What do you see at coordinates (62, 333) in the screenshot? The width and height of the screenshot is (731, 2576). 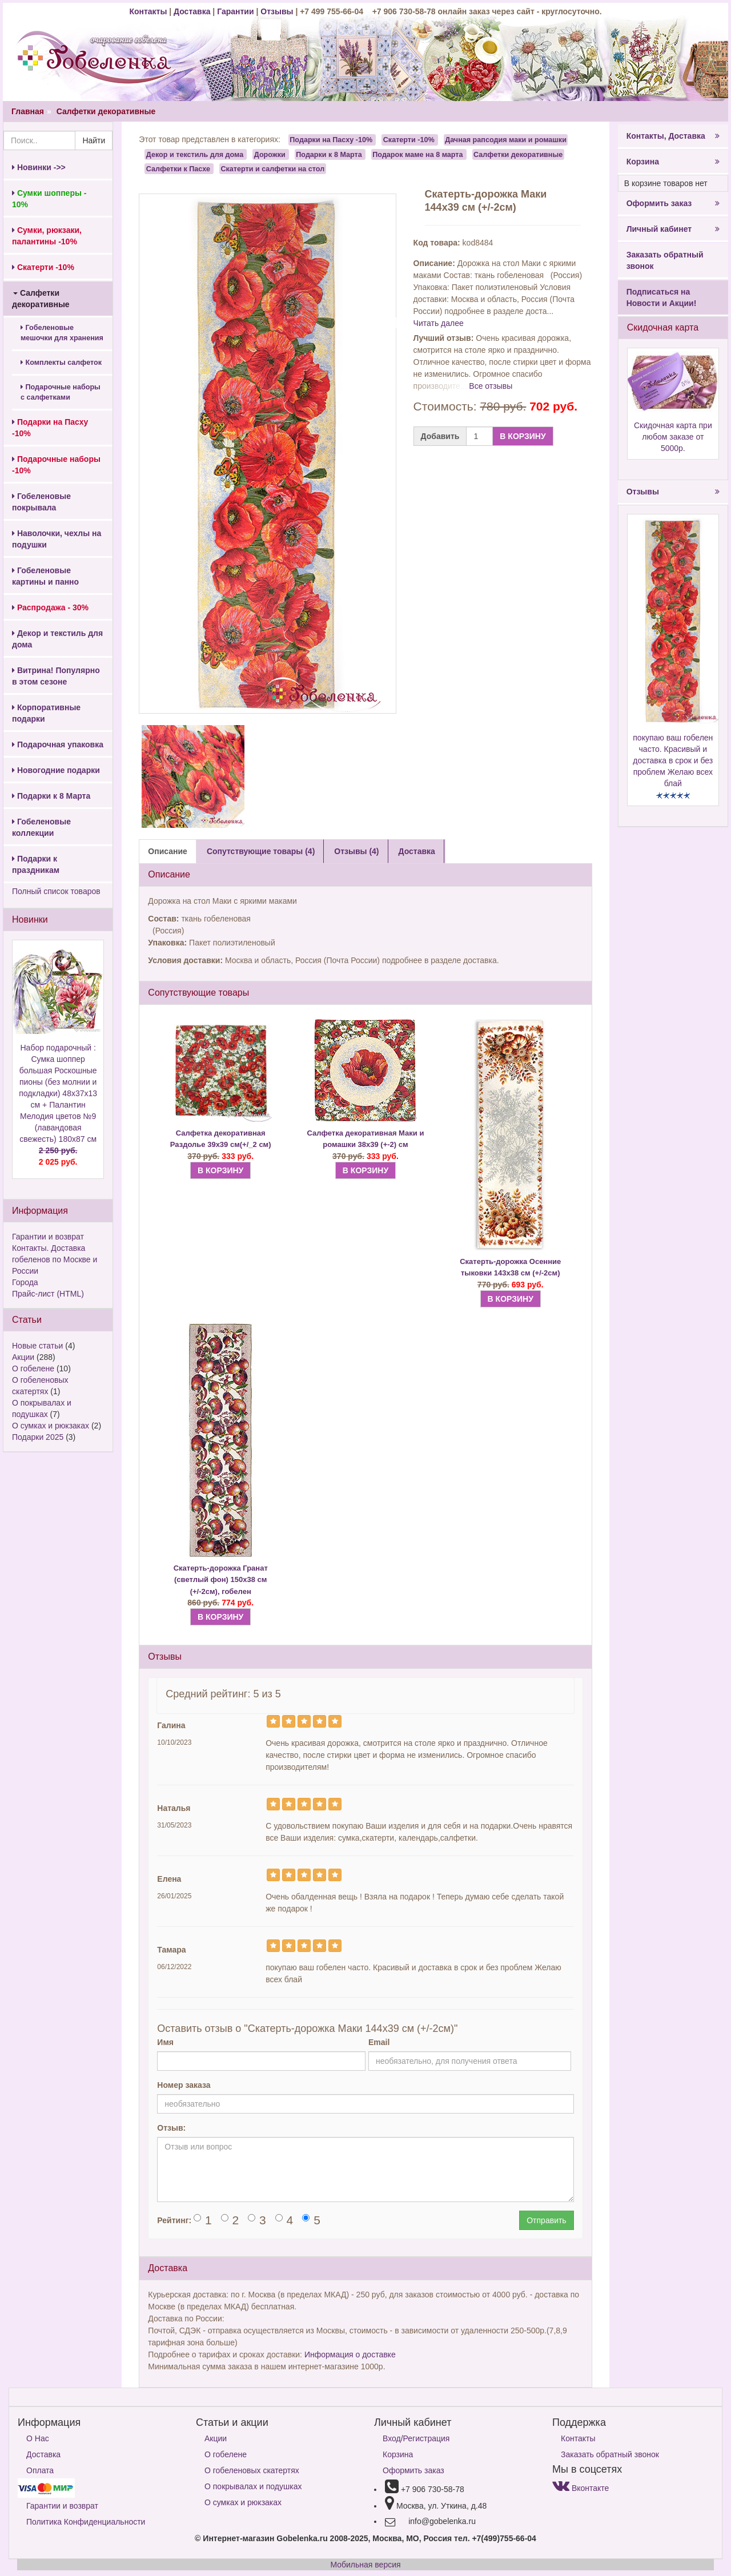 I see `Гобеленовые мешочки для хранения` at bounding box center [62, 333].